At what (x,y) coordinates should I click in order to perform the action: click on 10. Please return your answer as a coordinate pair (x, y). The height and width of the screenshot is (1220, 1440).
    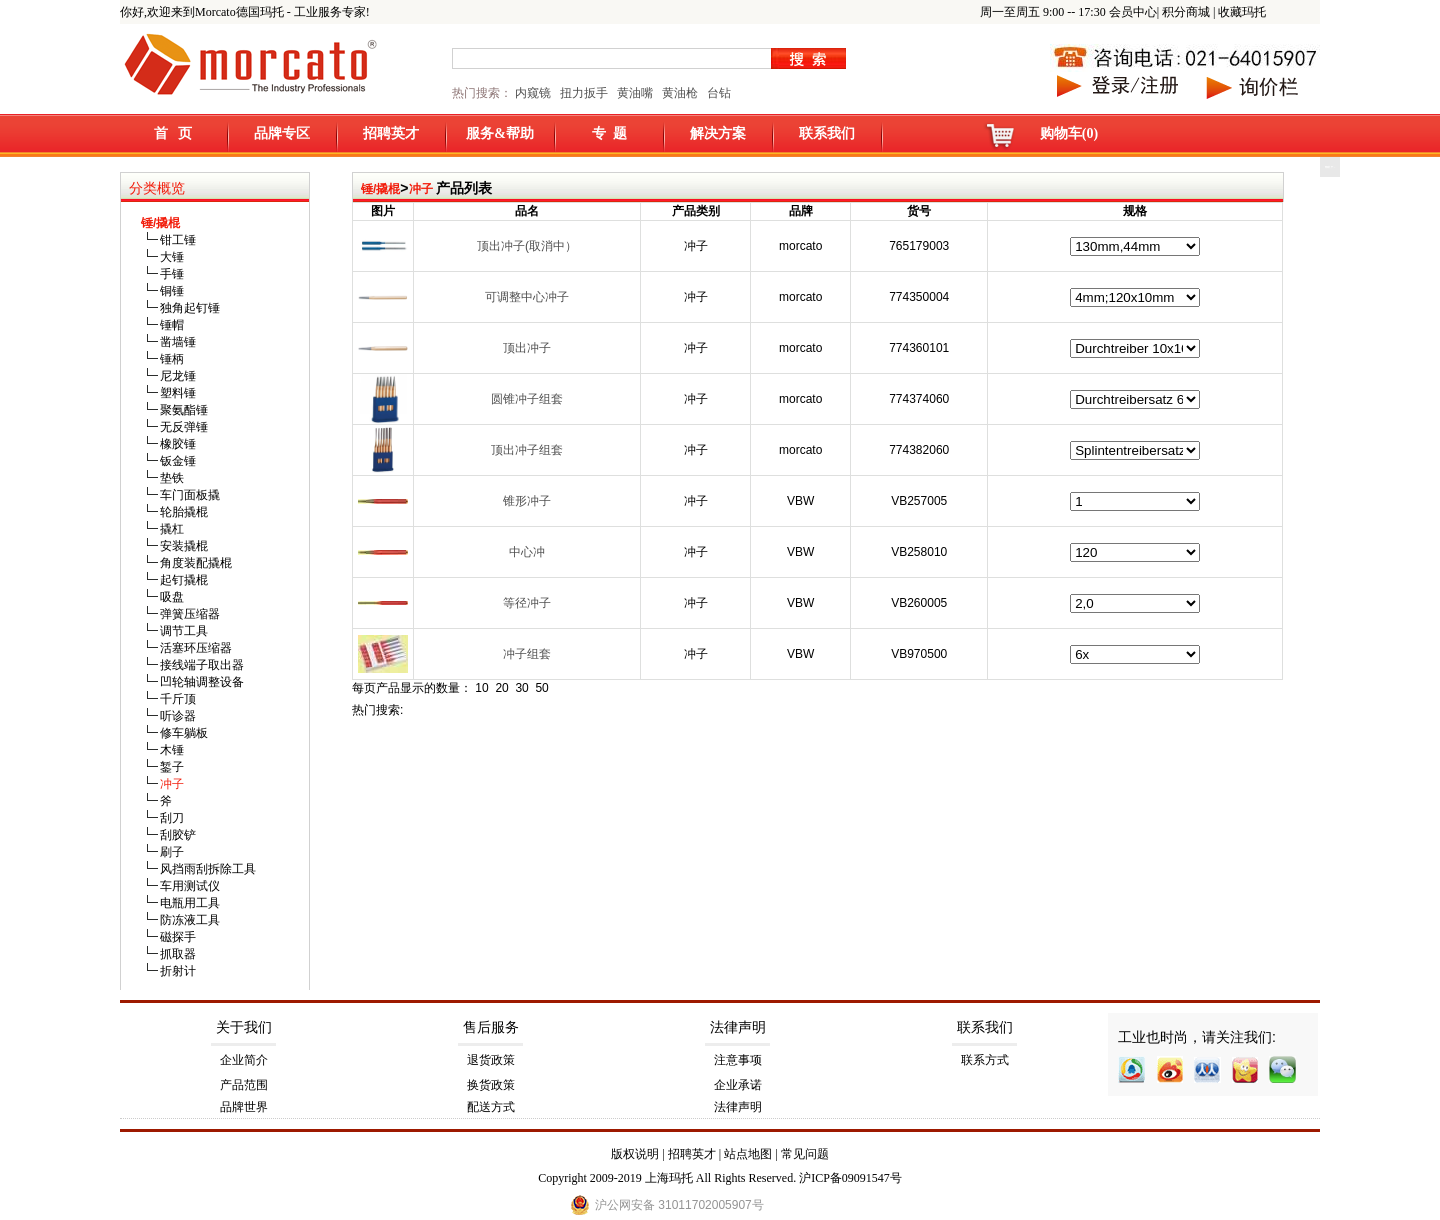
    Looking at the image, I should click on (481, 688).